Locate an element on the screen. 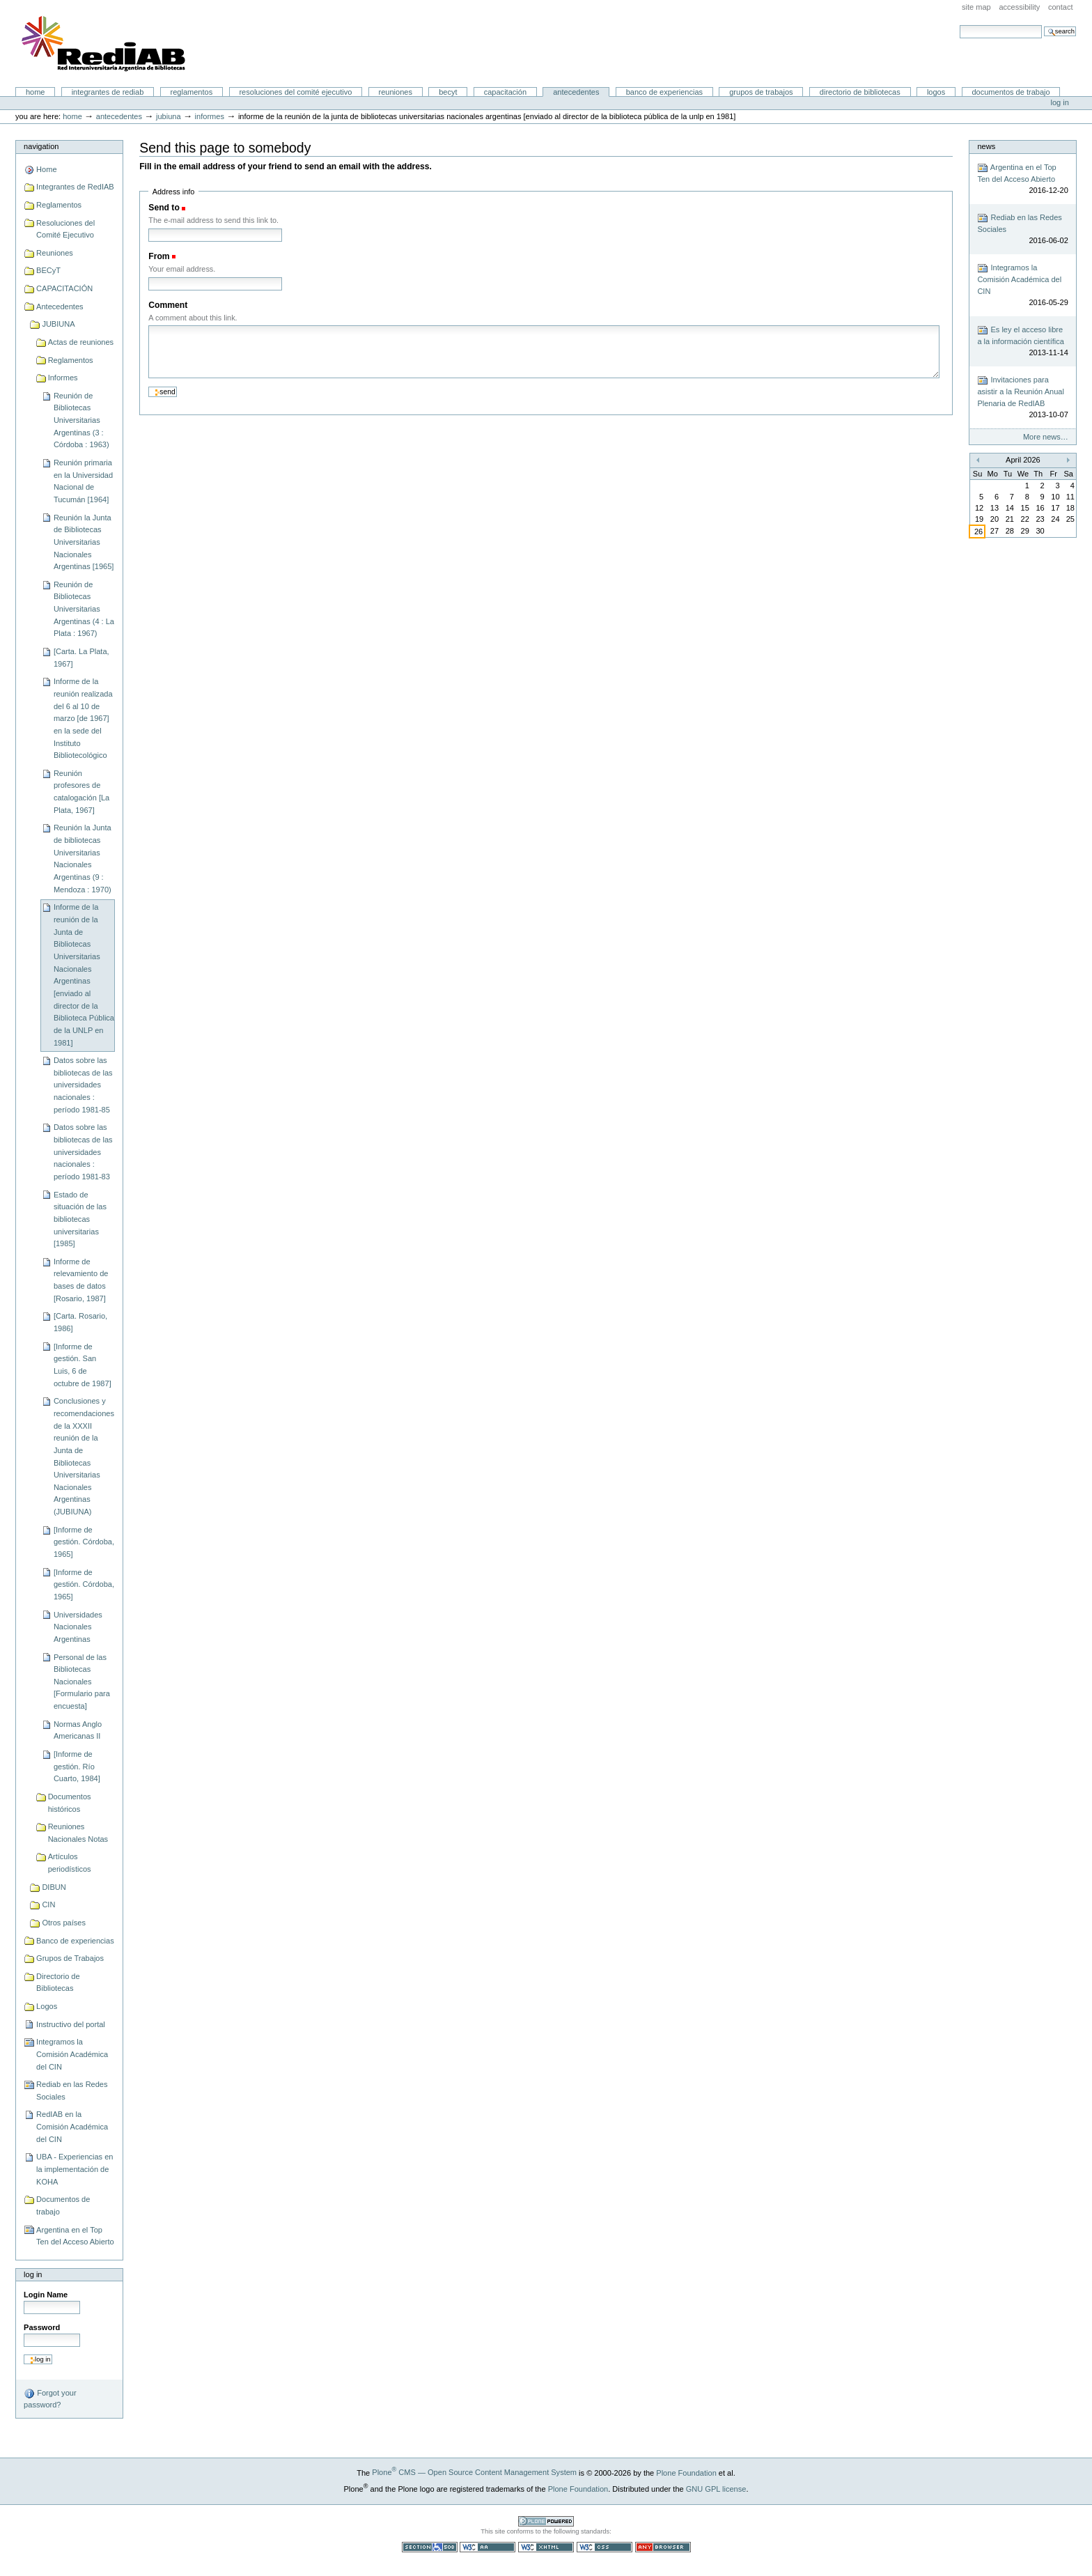 The image size is (1092, 2576). Log in is located at coordinates (1060, 102).